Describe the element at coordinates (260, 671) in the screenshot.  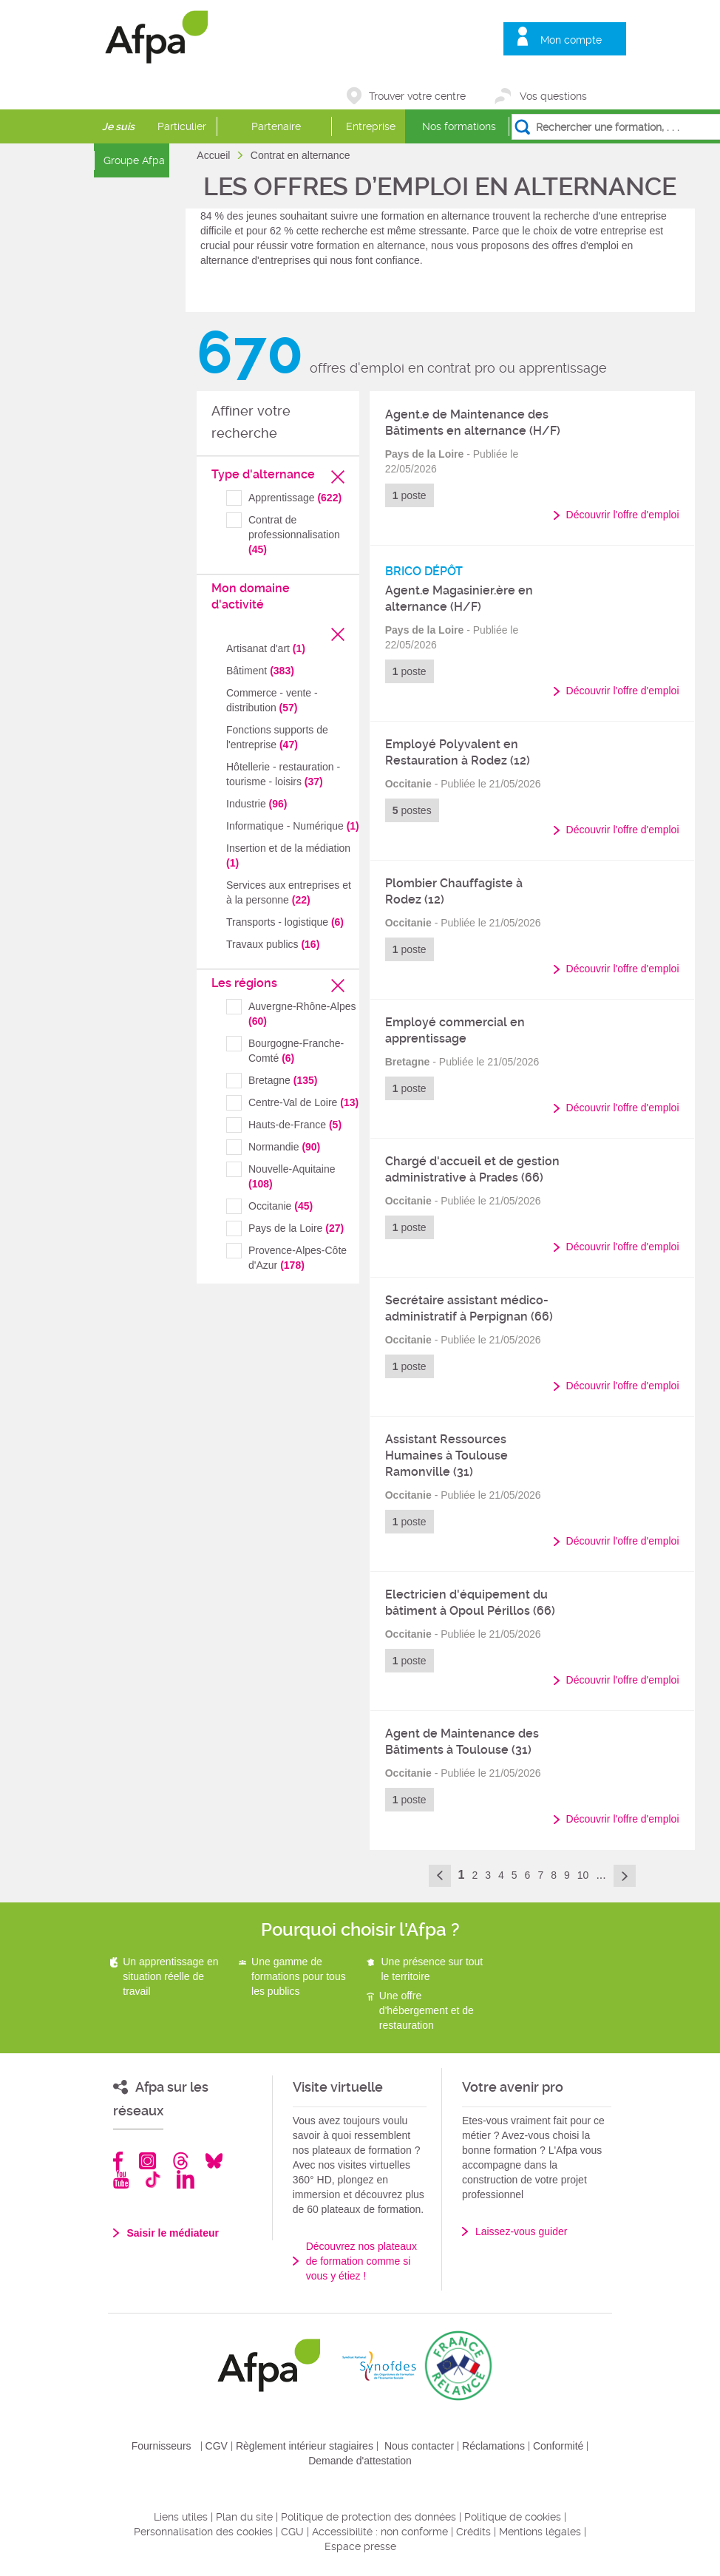
I see `Bâtiment` at that location.